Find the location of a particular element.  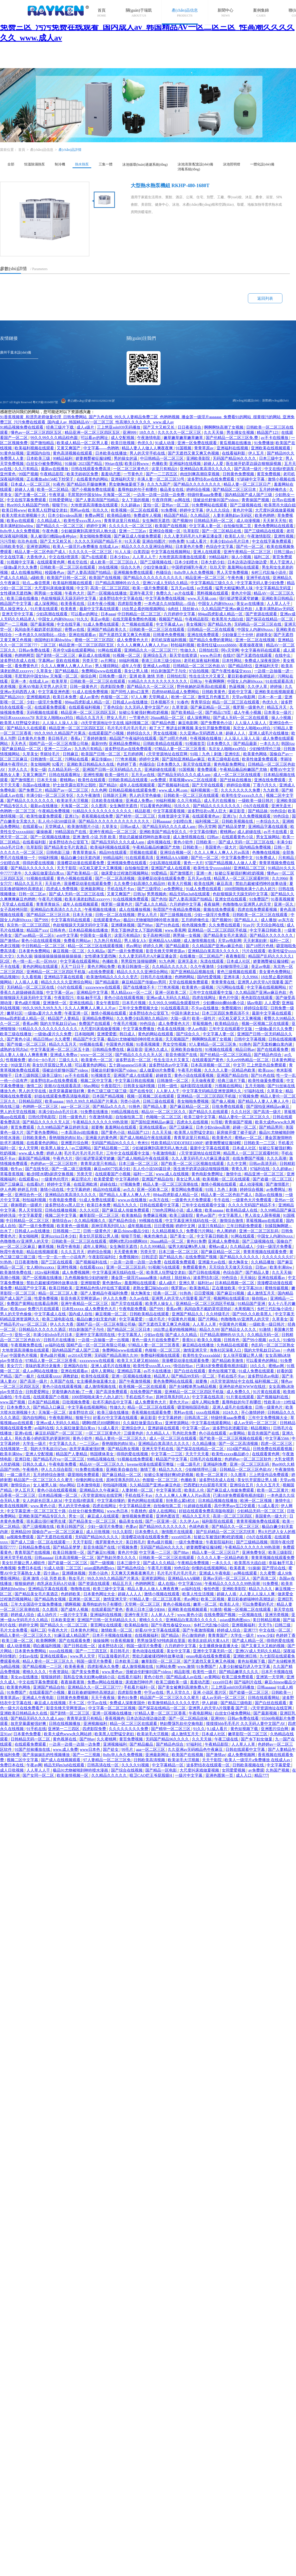

91久久影院 is located at coordinates (122, 1532).